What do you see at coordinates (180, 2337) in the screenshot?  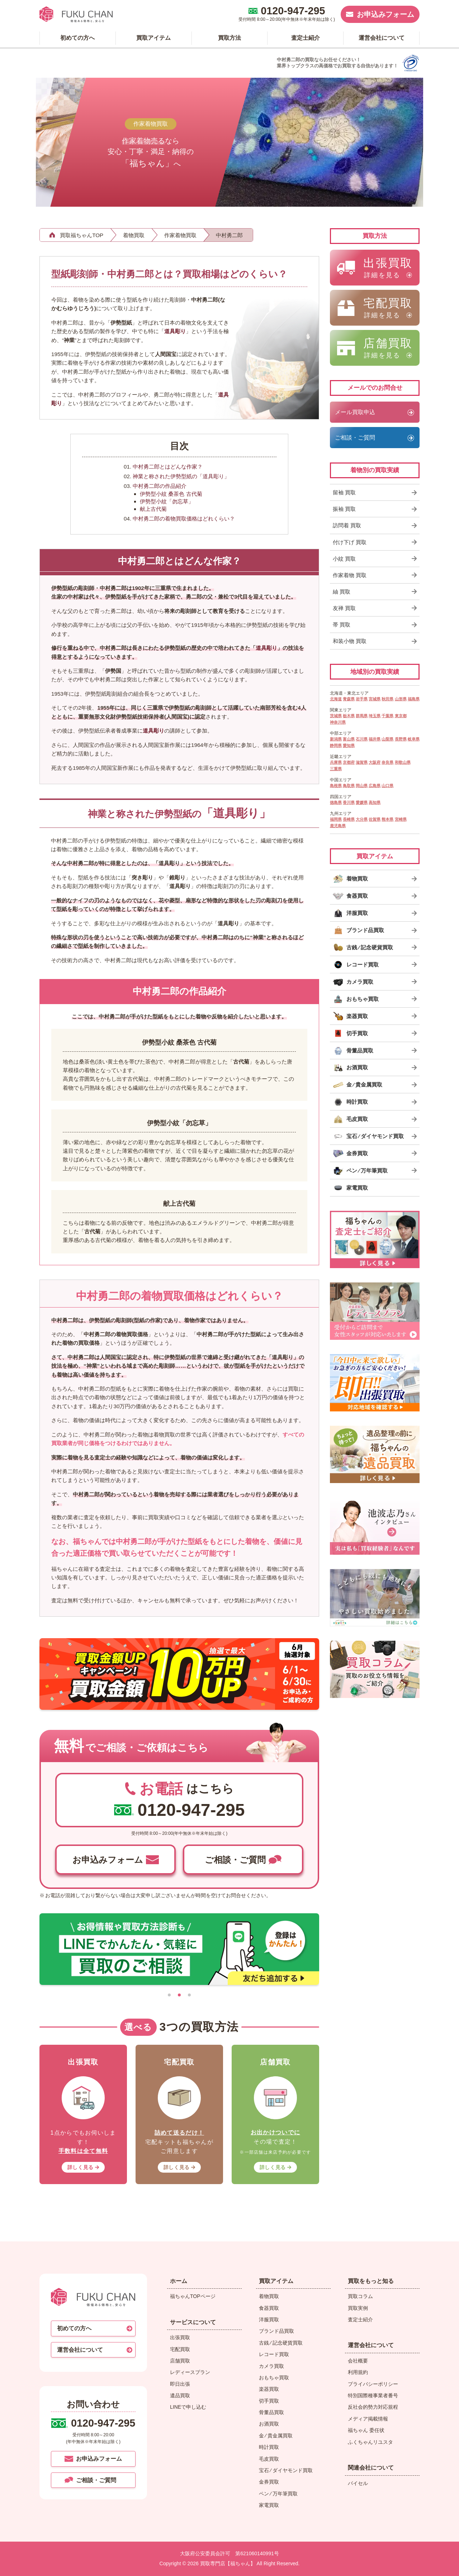 I see `出張買取` at bounding box center [180, 2337].